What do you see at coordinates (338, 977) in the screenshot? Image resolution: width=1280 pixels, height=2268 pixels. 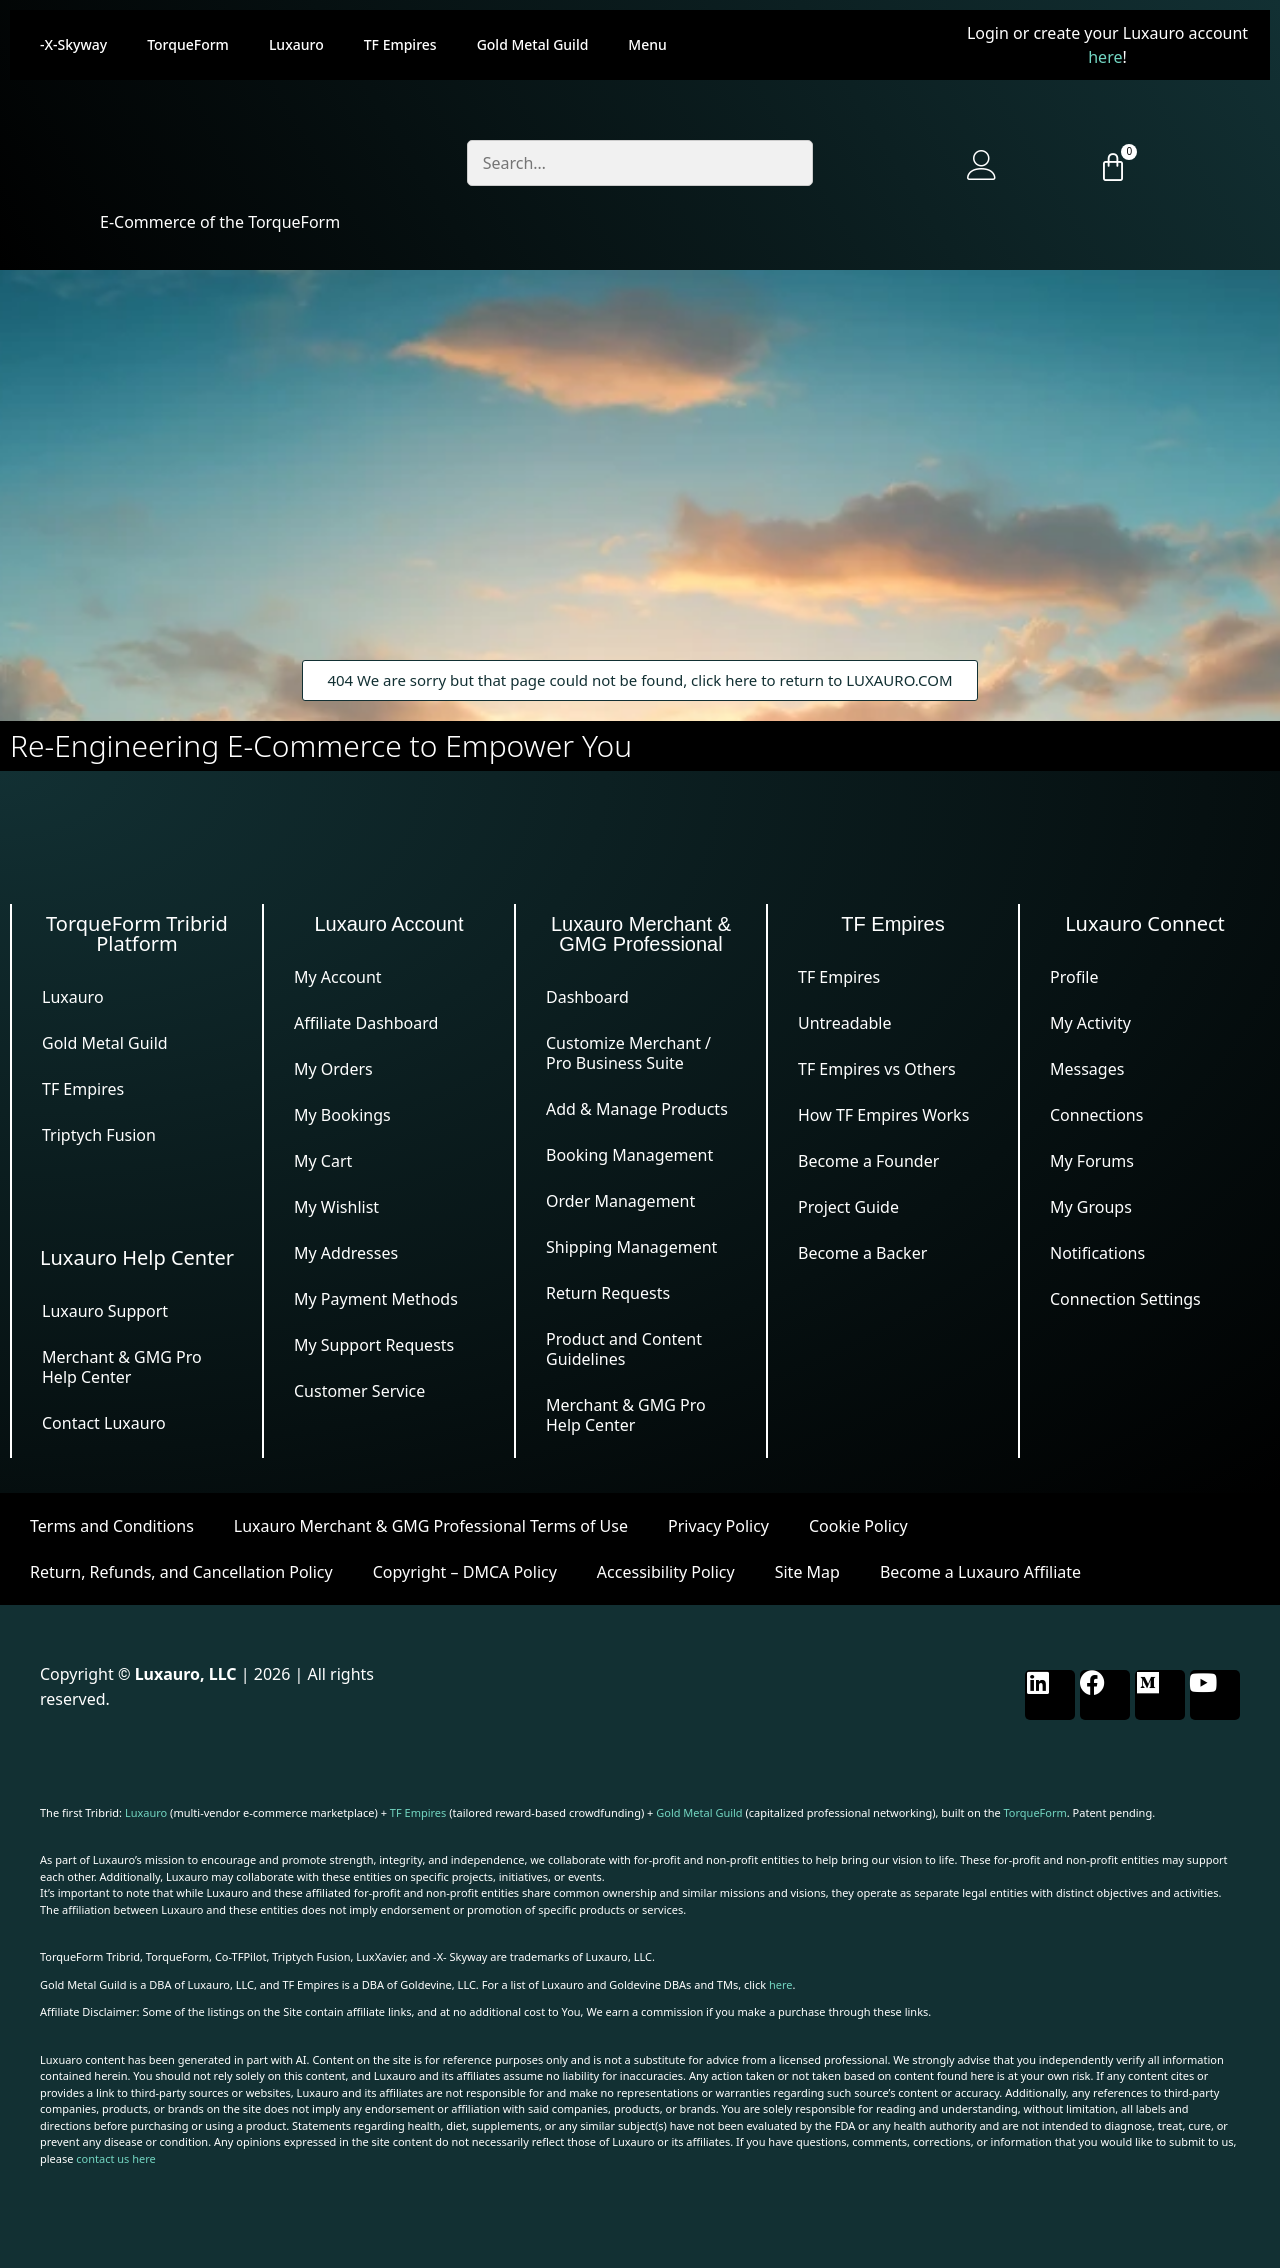 I see `My Account` at bounding box center [338, 977].